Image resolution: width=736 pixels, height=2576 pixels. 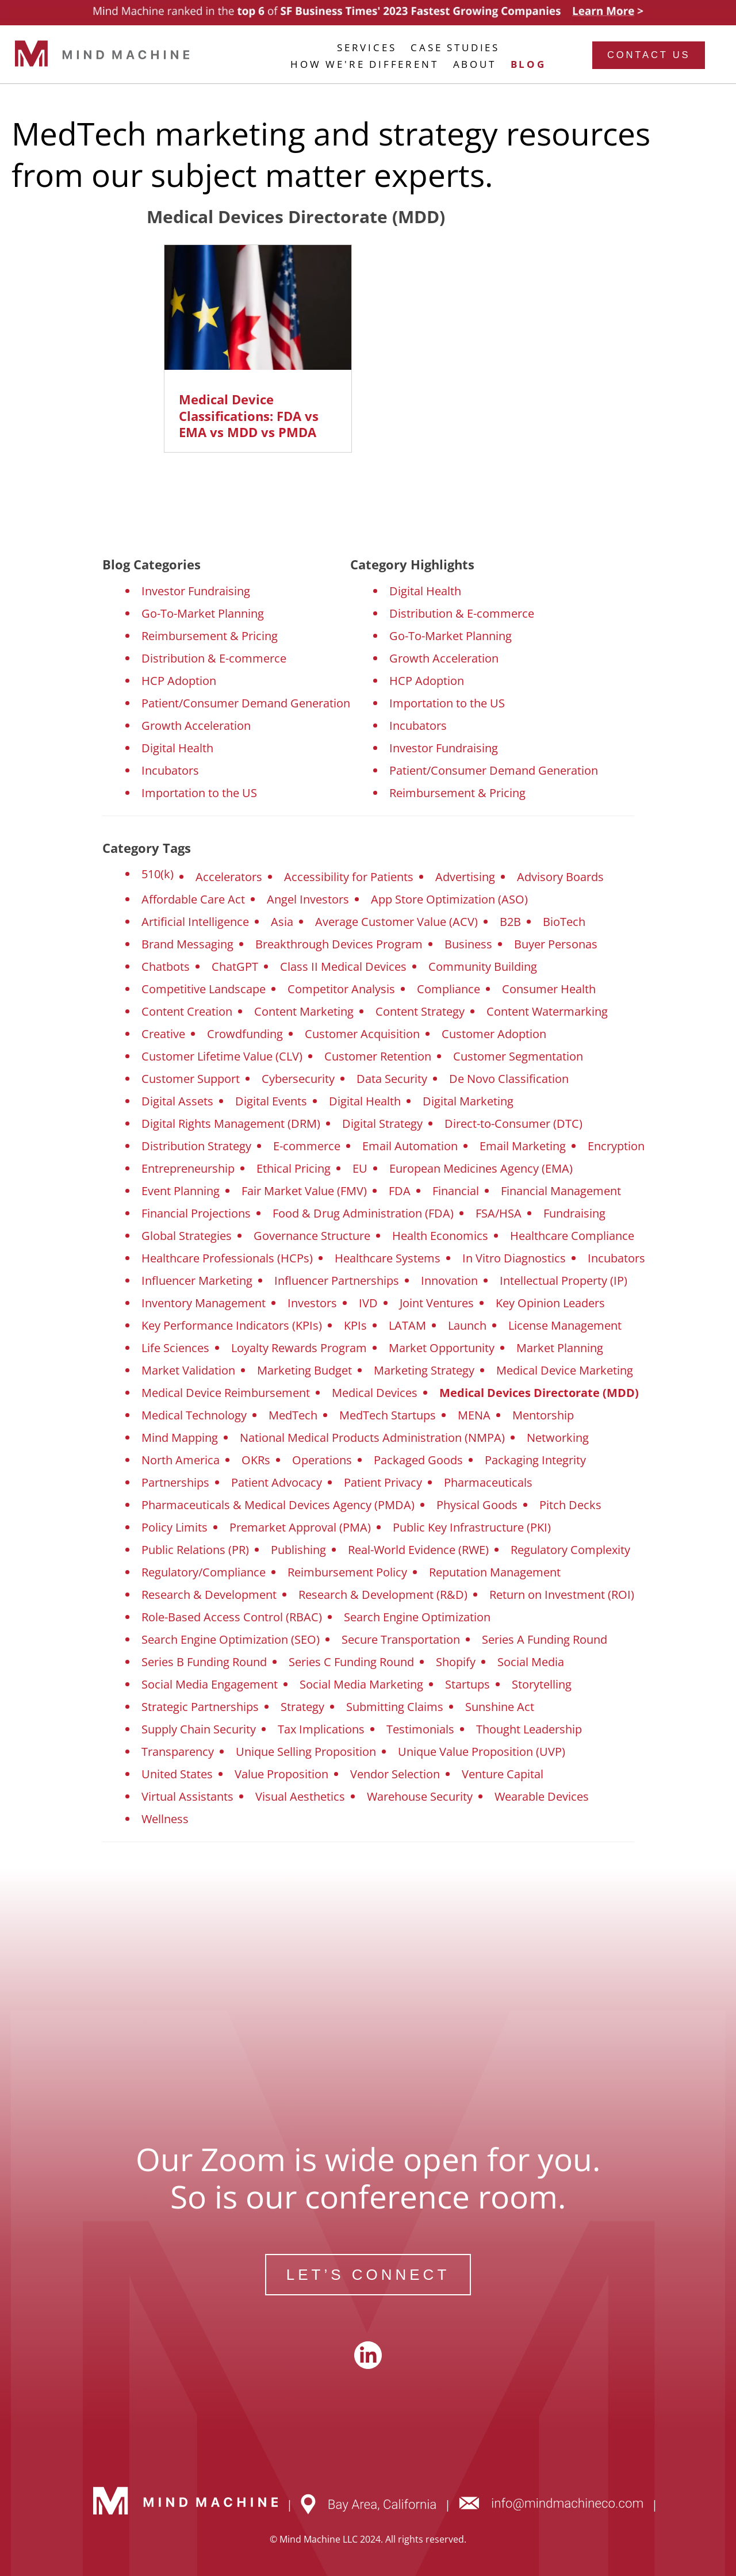 What do you see at coordinates (563, 1280) in the screenshot?
I see `Intellectual Property (IP)` at bounding box center [563, 1280].